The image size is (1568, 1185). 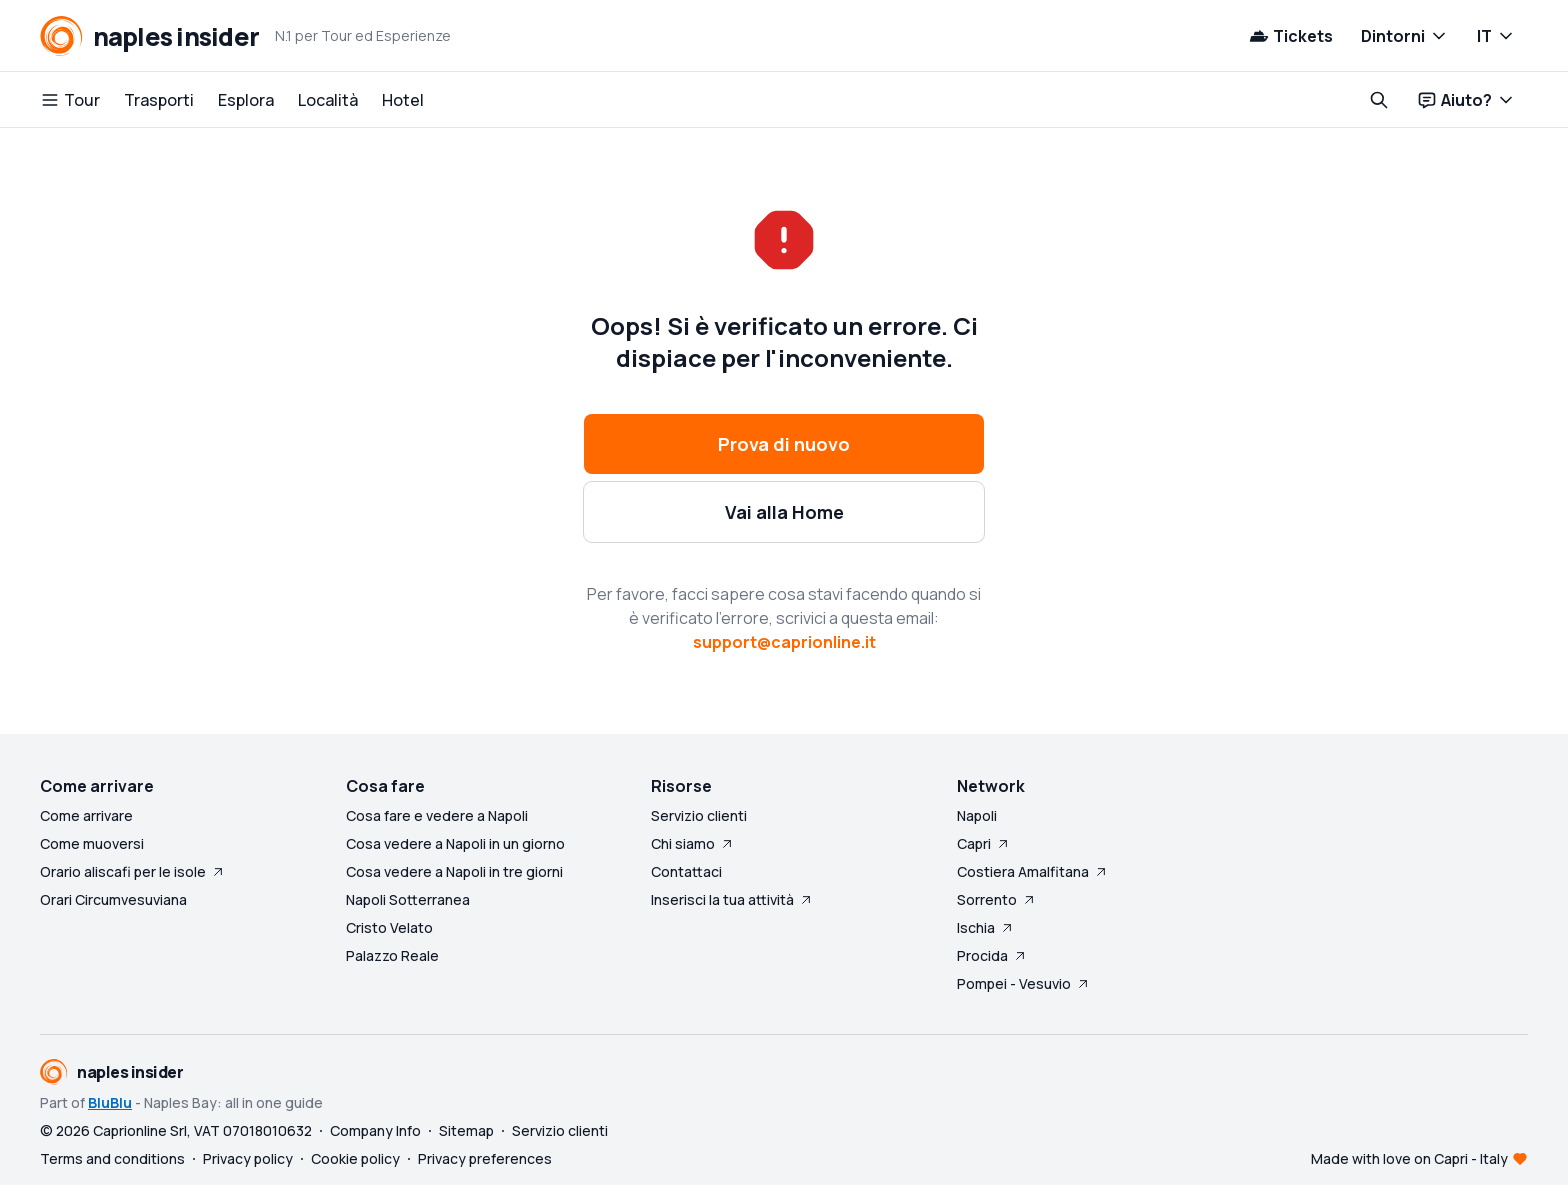 What do you see at coordinates (485, 1158) in the screenshot?
I see `Privacy preferences` at bounding box center [485, 1158].